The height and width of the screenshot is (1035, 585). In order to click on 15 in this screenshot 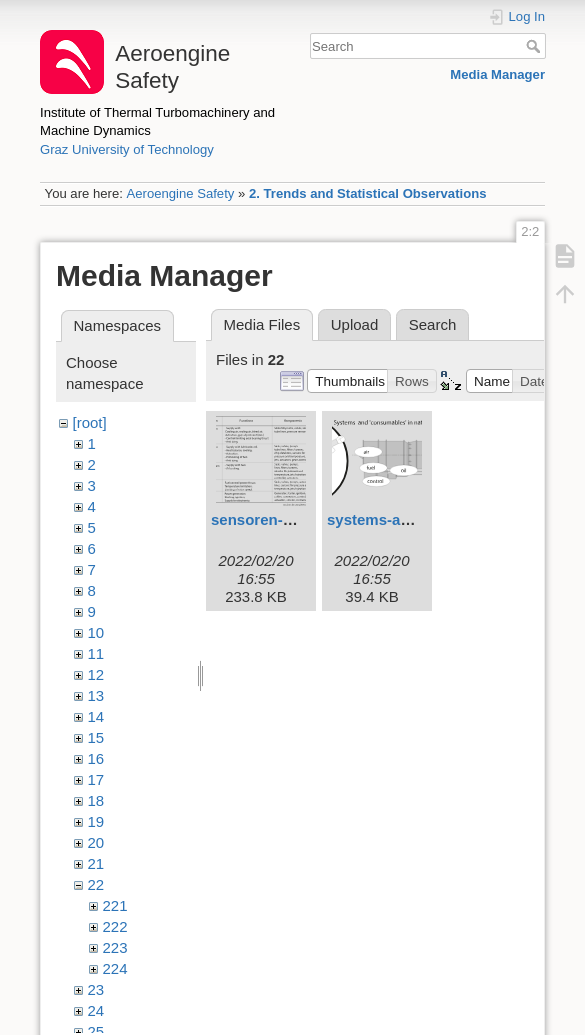, I will do `click(96, 737)`.